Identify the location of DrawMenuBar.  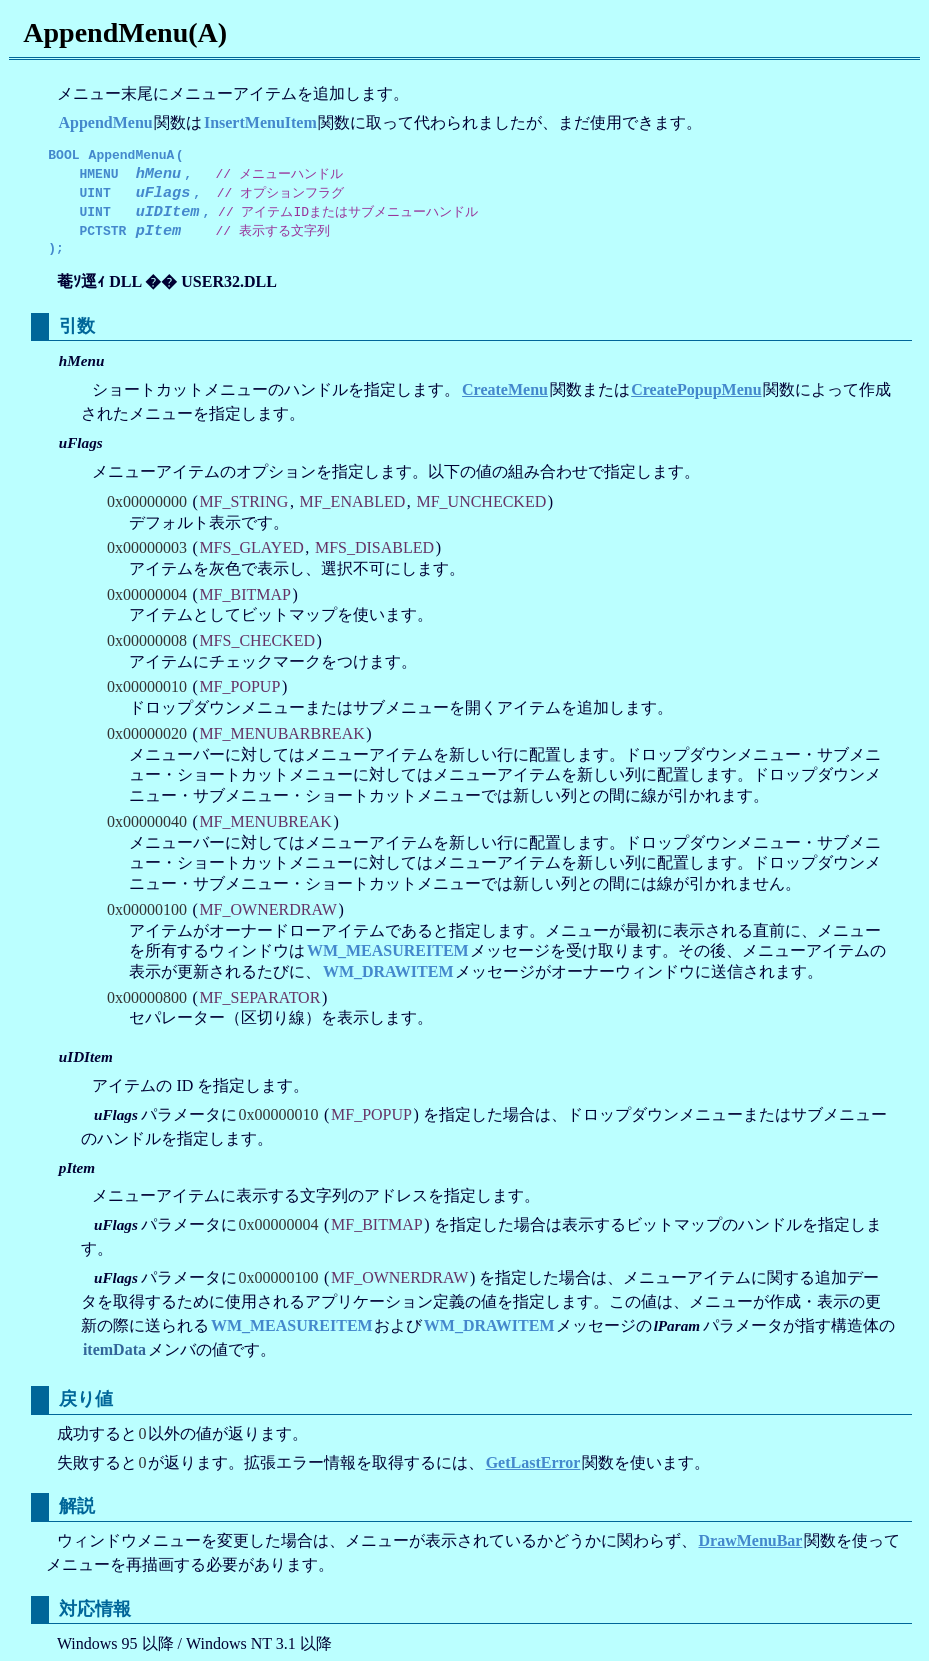
(750, 1537).